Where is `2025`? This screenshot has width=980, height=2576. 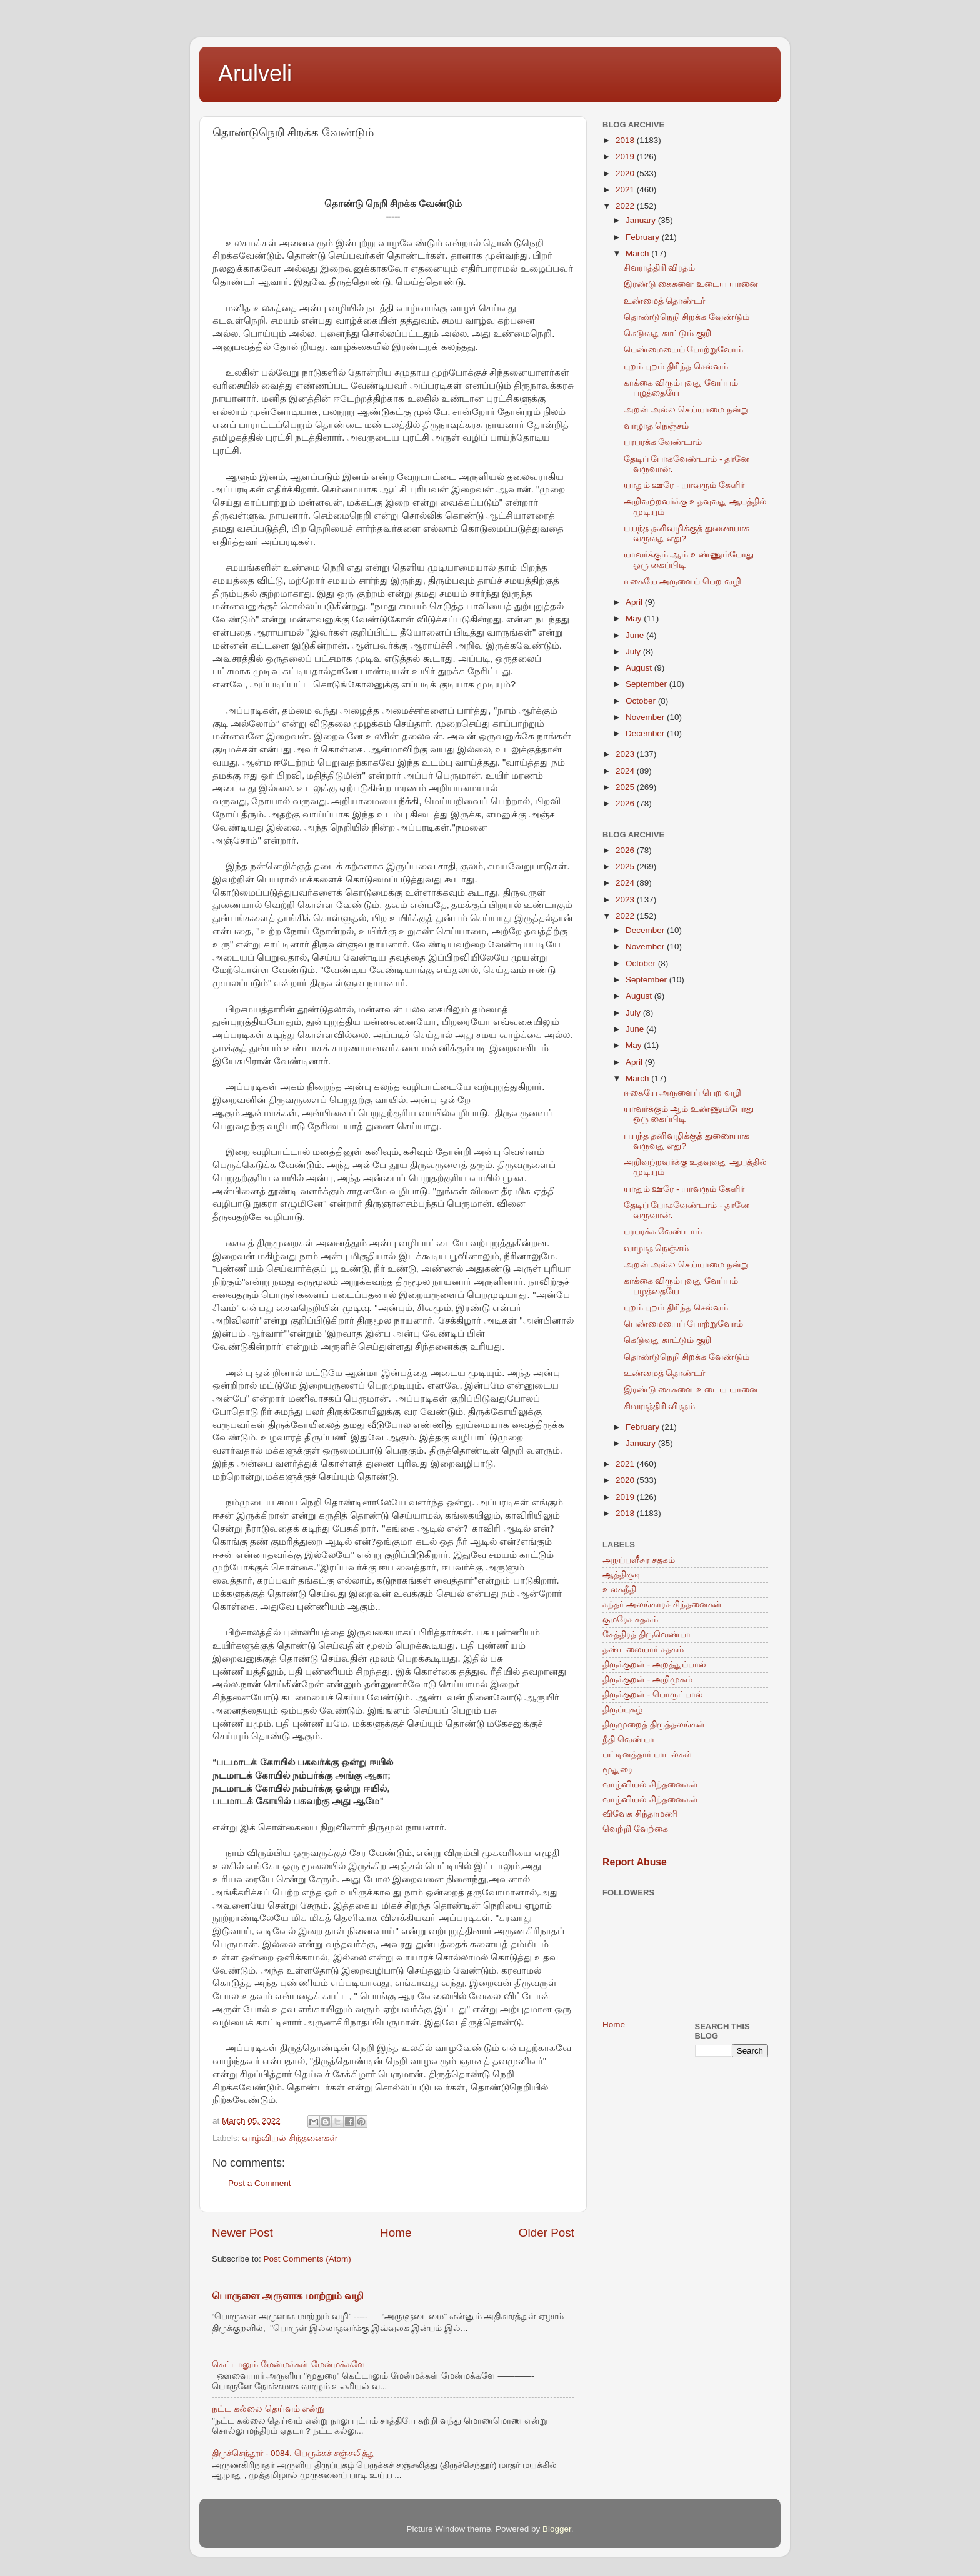 2025 is located at coordinates (626, 787).